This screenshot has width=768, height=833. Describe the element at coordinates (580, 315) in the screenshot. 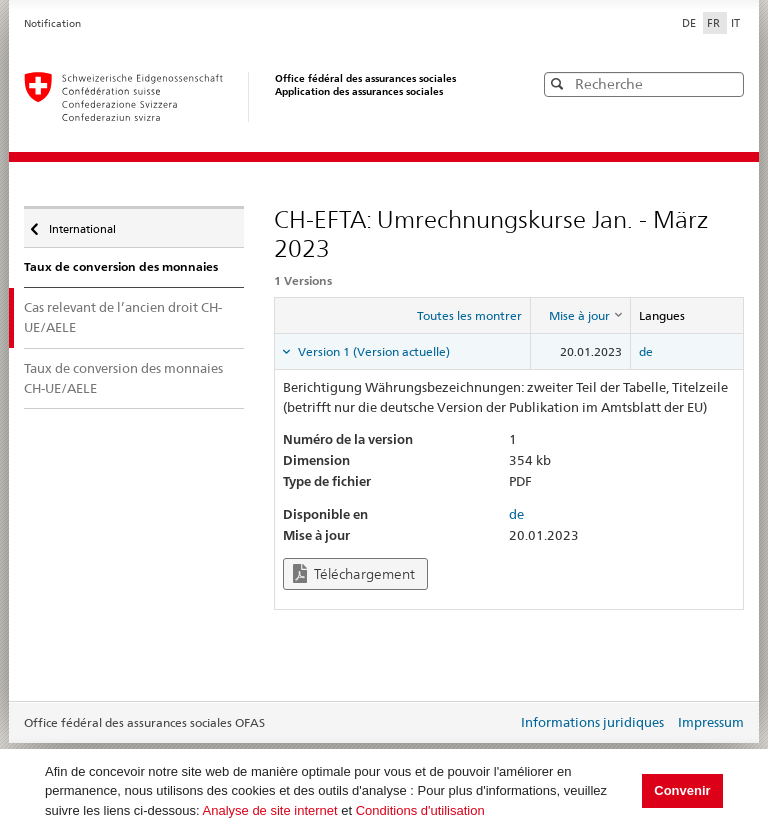

I see `[columnheader]` at that location.